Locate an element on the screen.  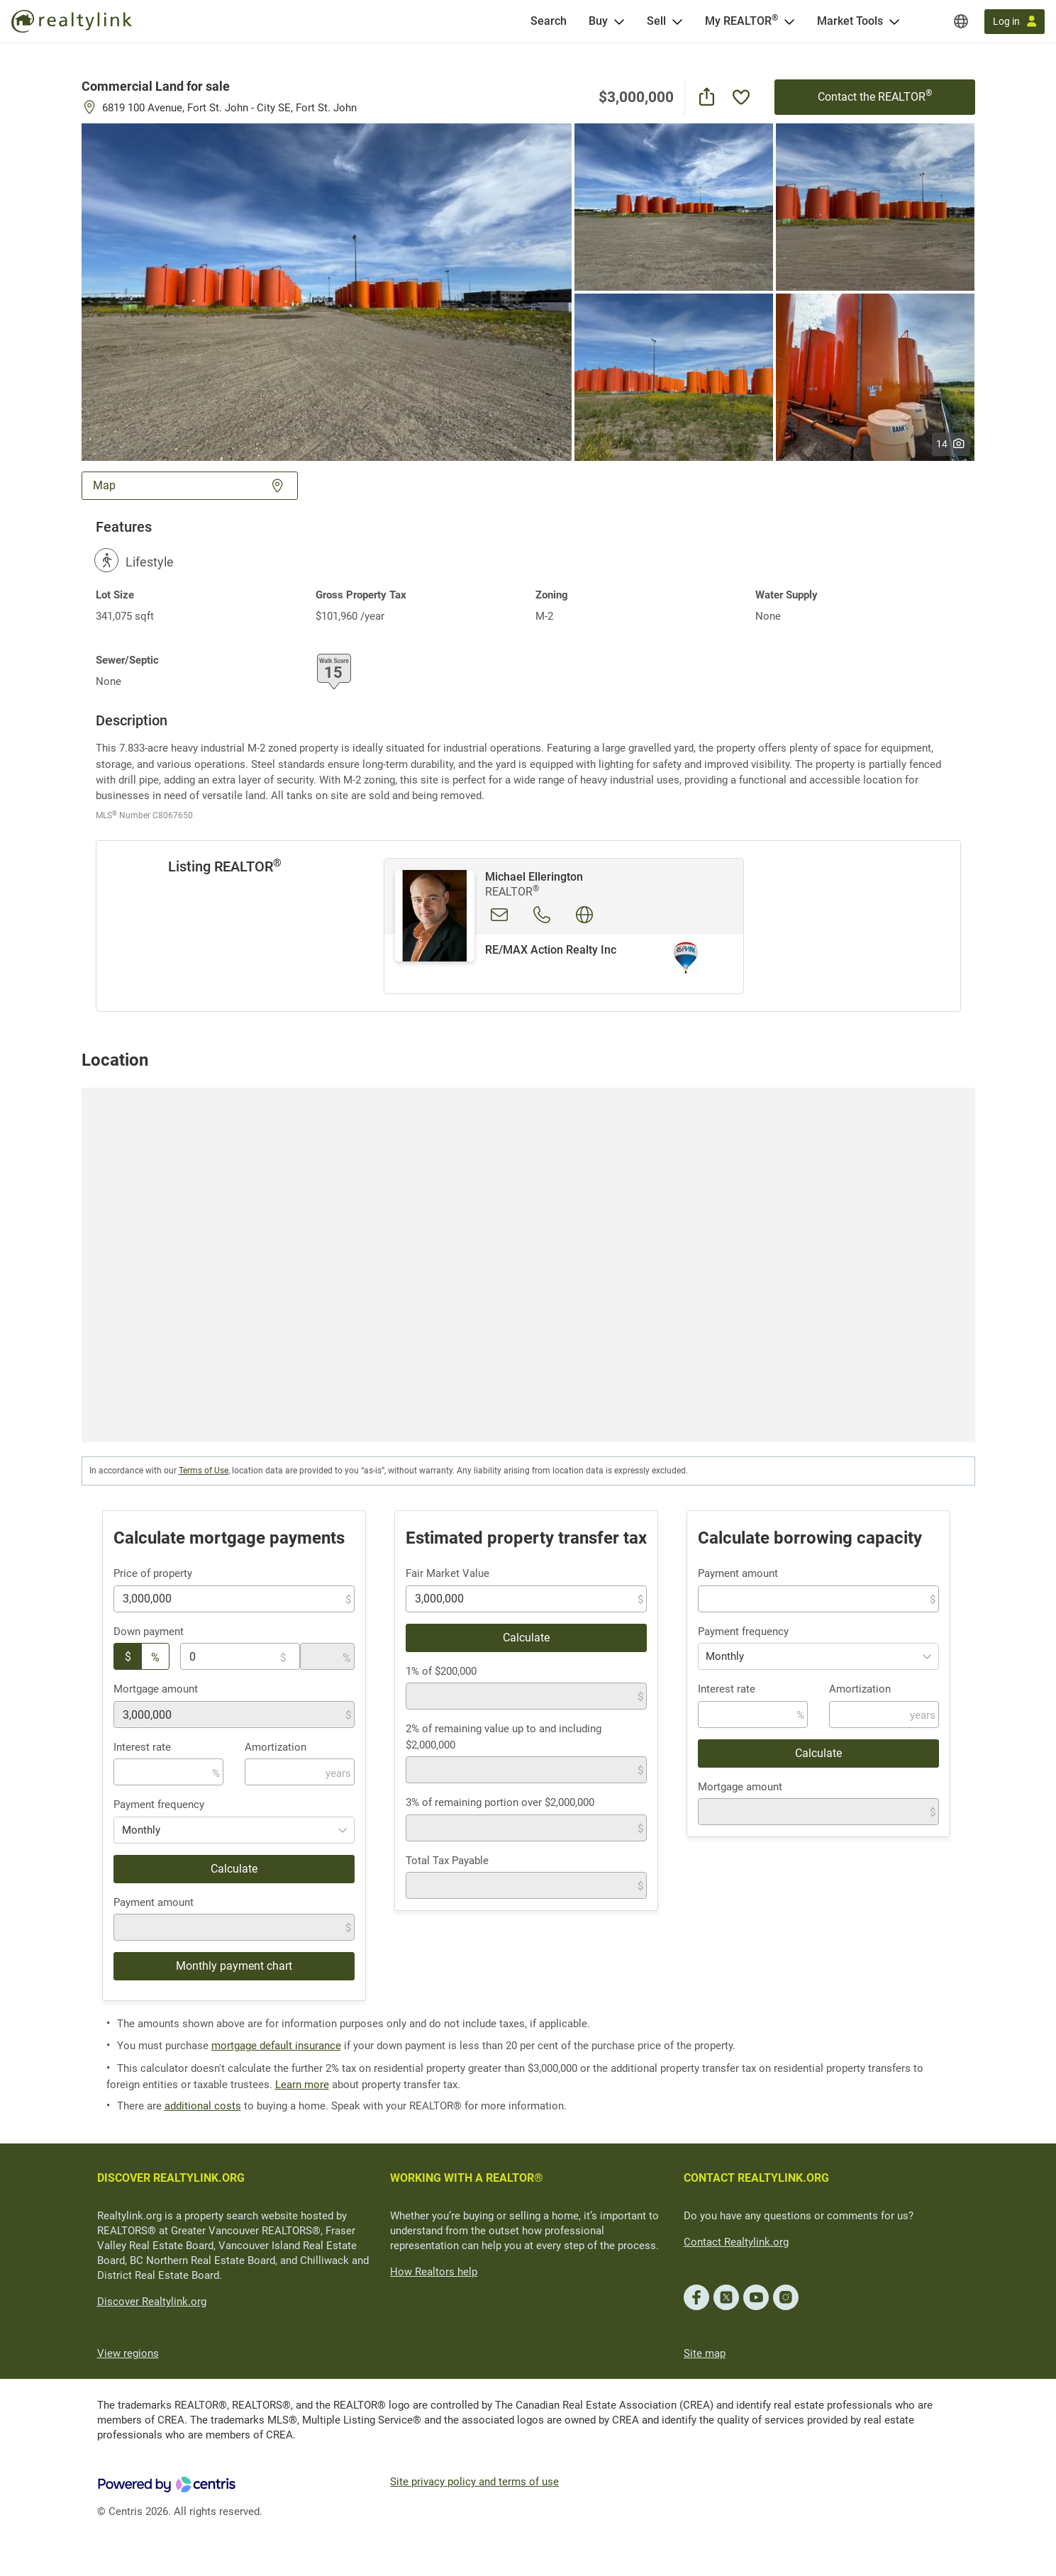
Price of property is located at coordinates (152, 1573).